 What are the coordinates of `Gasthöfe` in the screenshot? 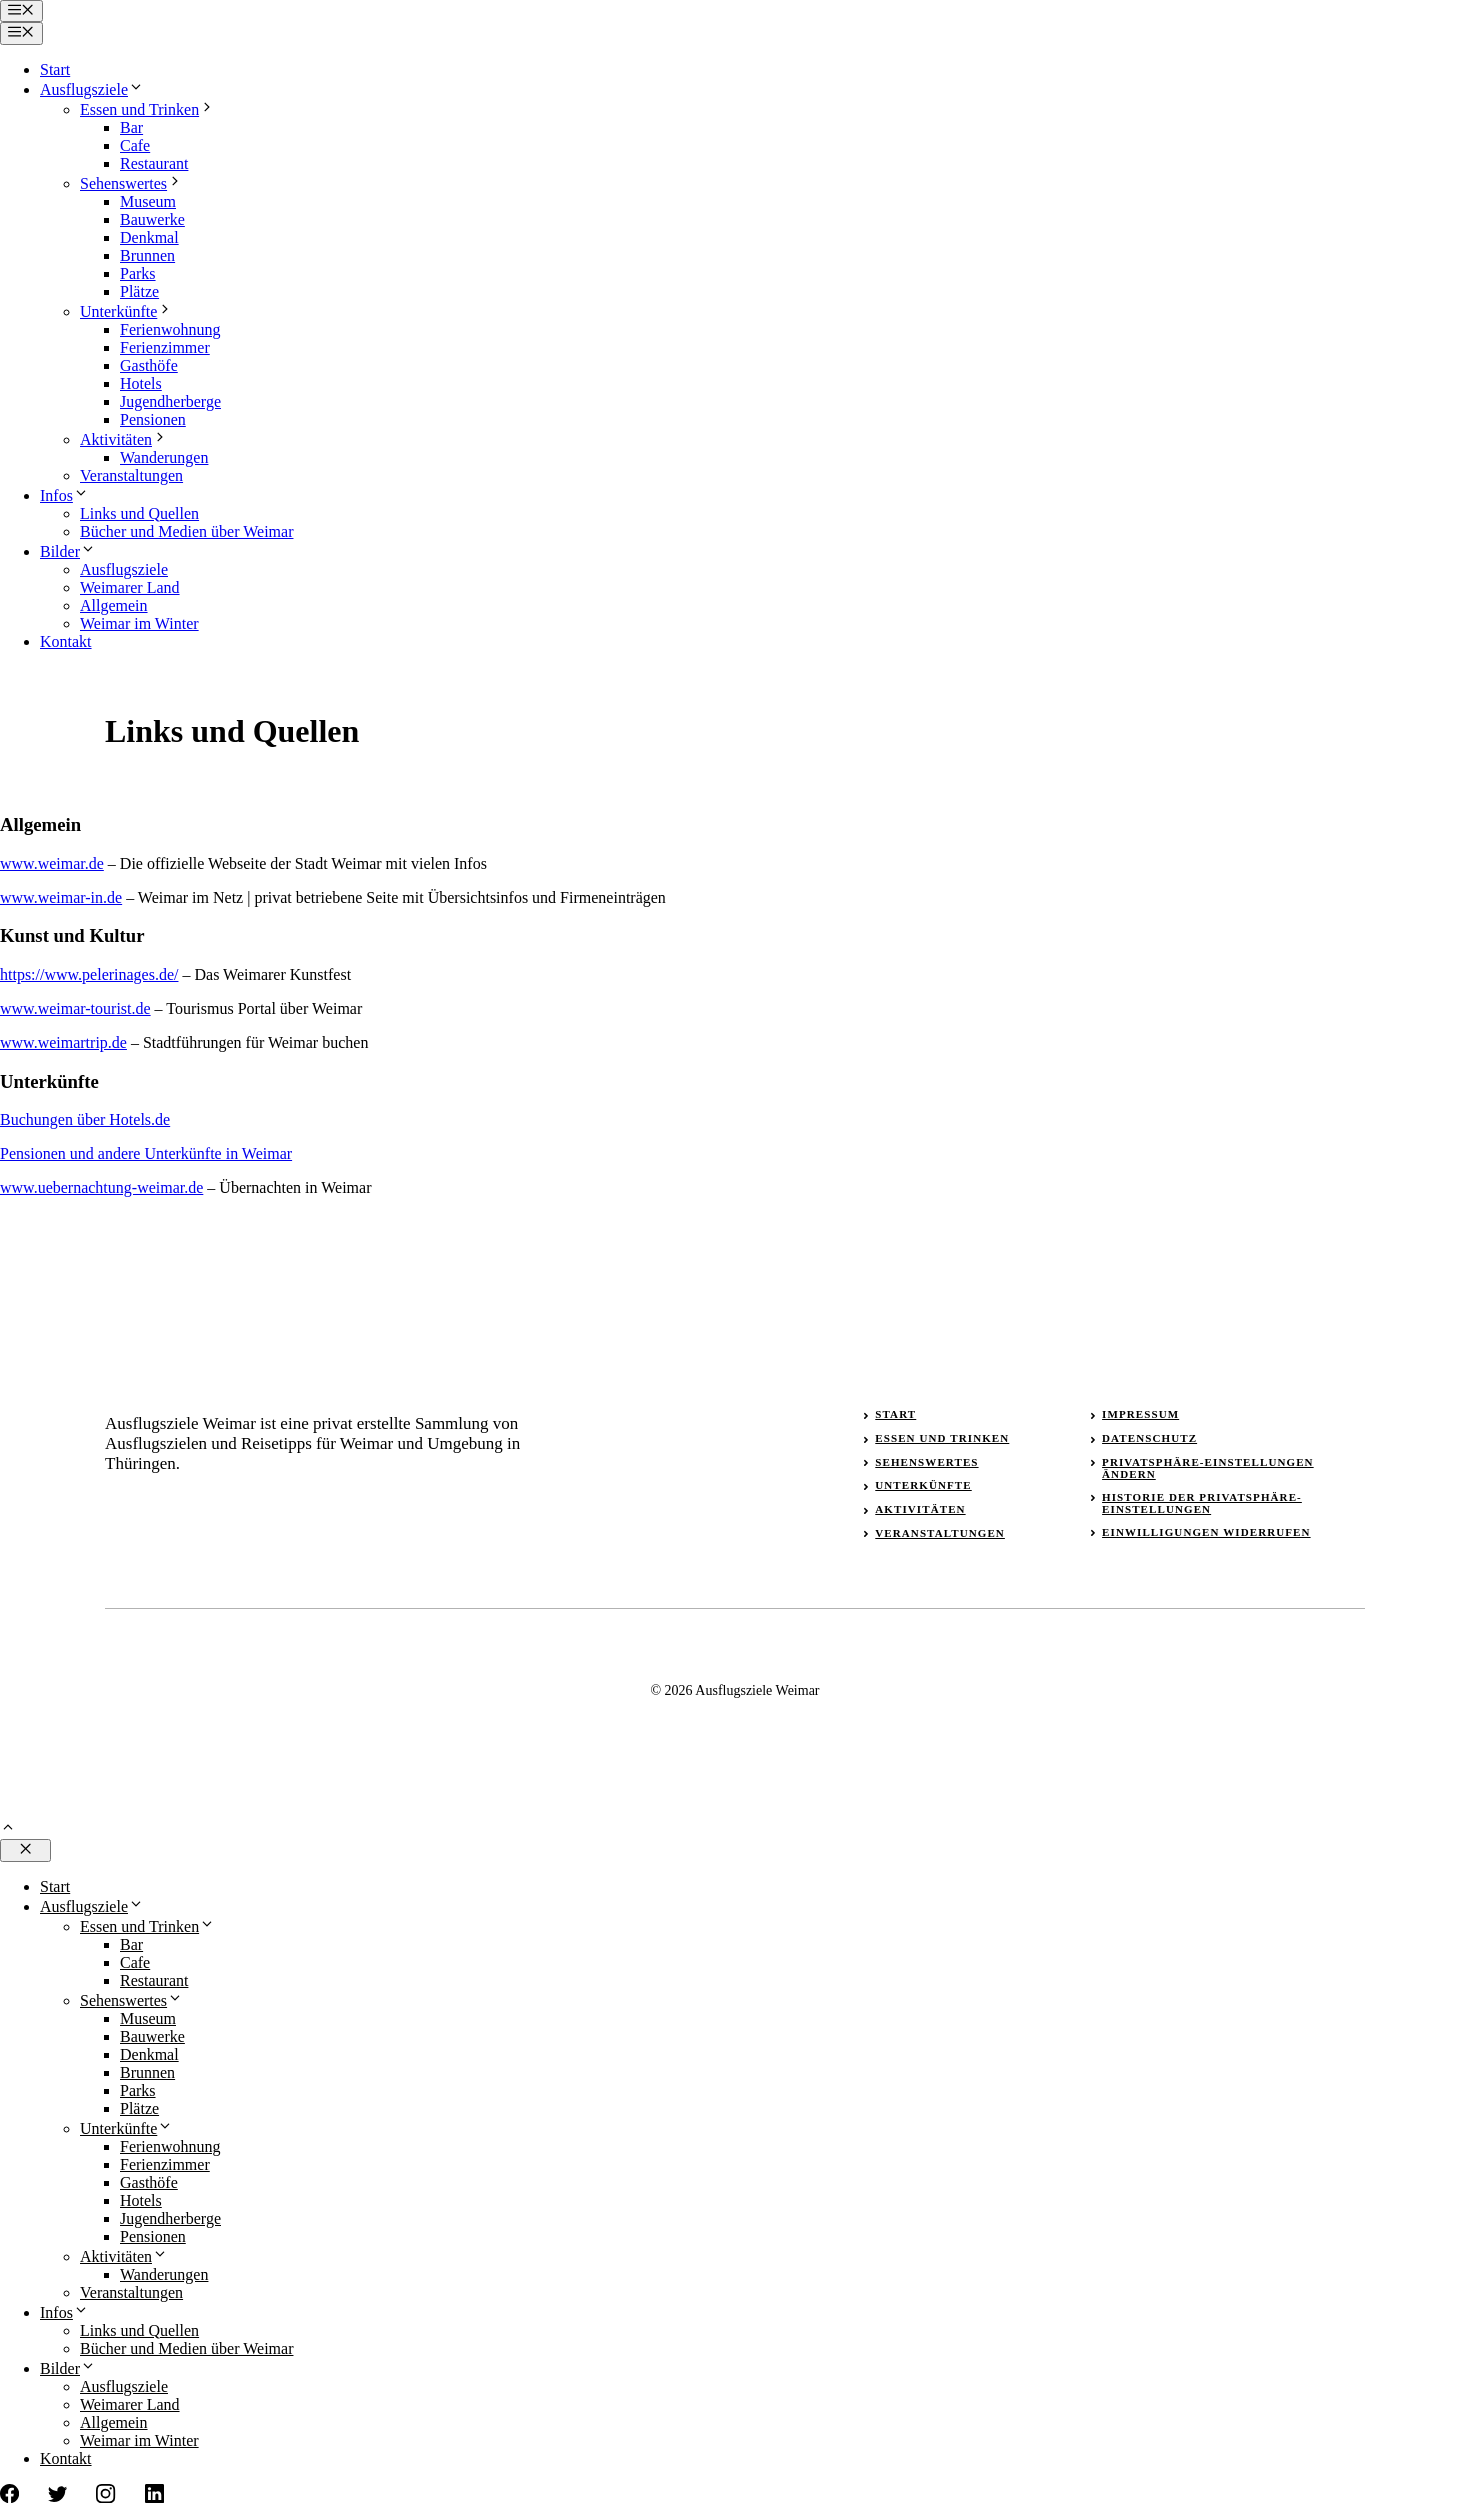 It's located at (149, 365).